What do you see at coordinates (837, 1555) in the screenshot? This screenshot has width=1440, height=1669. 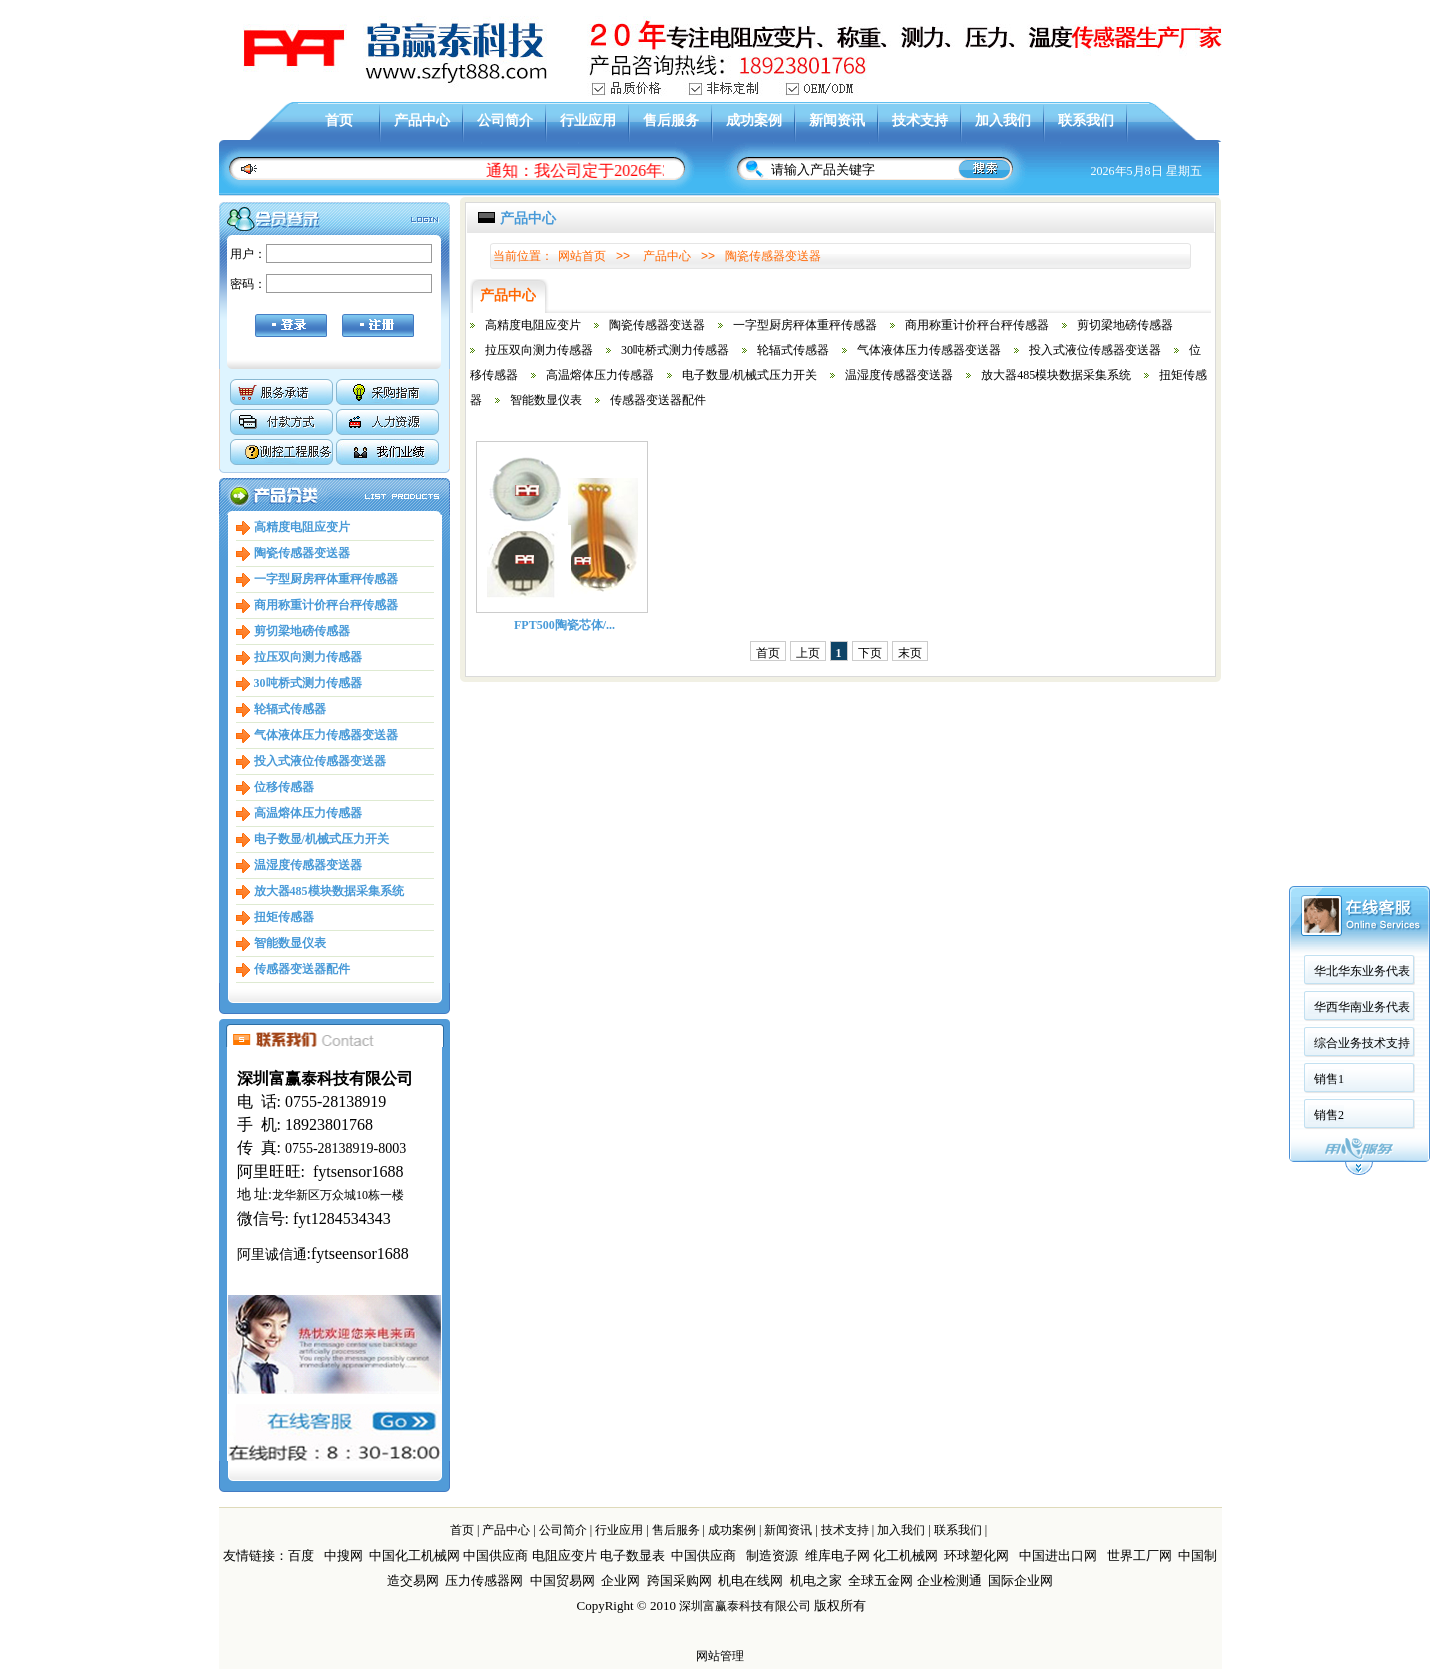 I see `维库电子网` at bounding box center [837, 1555].